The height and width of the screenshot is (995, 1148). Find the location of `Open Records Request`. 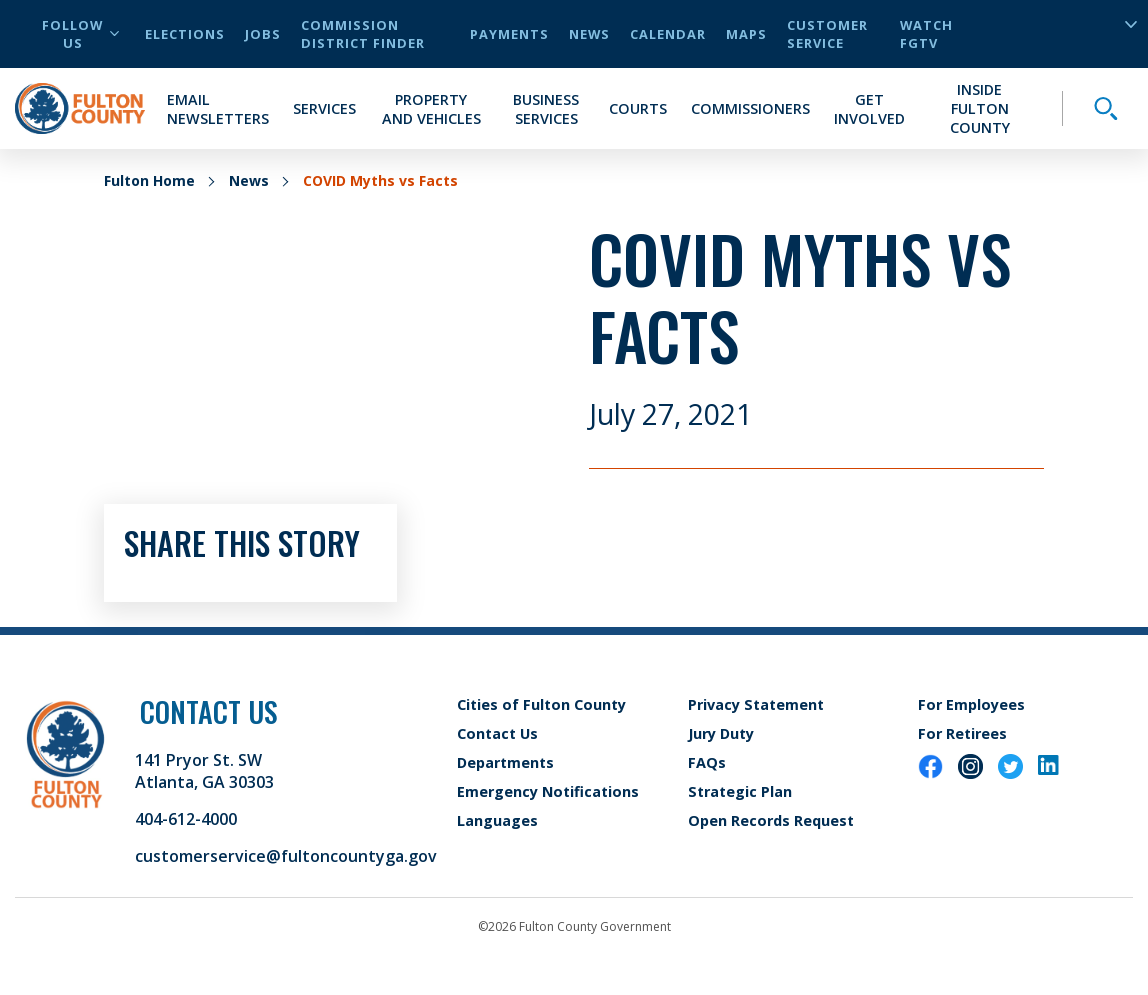

Open Records Request is located at coordinates (771, 820).